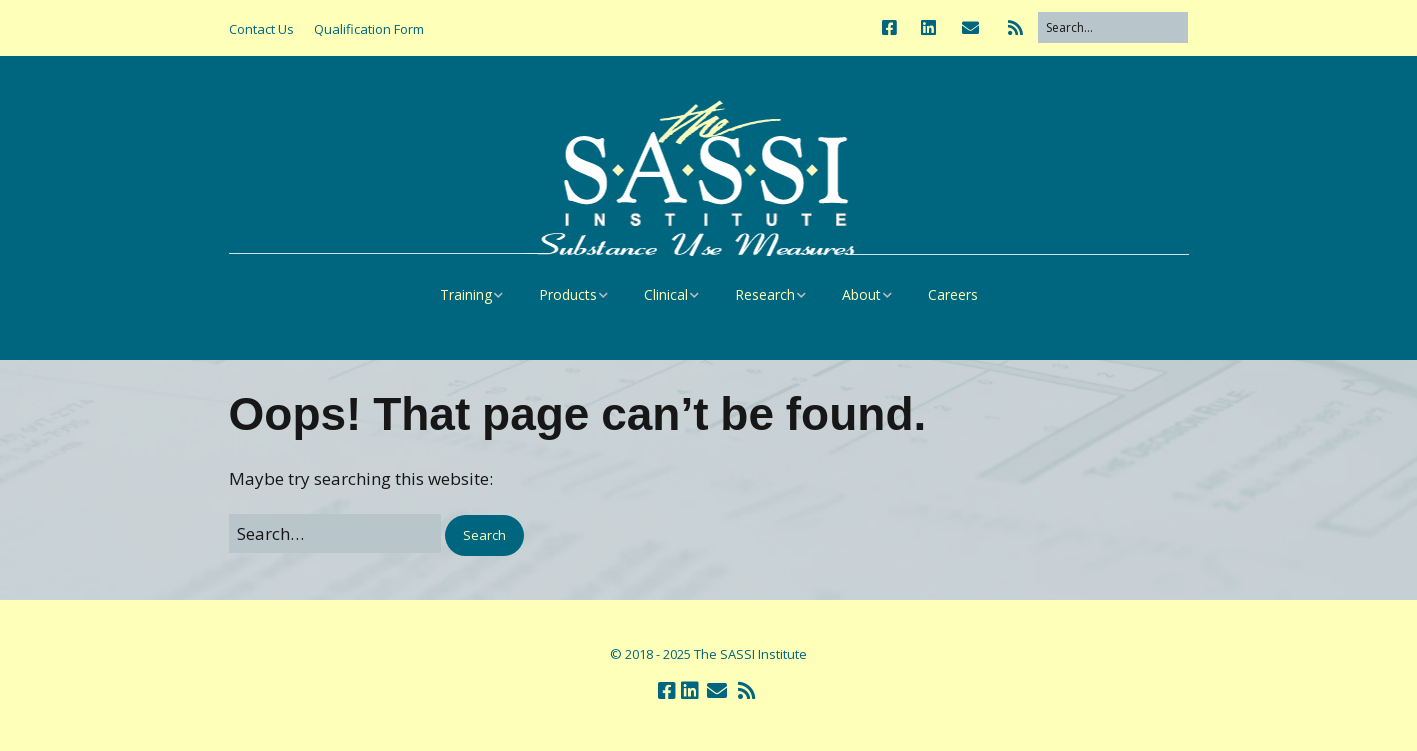 The width and height of the screenshot is (1417, 751). Describe the element at coordinates (261, 29) in the screenshot. I see `Contact Us` at that location.